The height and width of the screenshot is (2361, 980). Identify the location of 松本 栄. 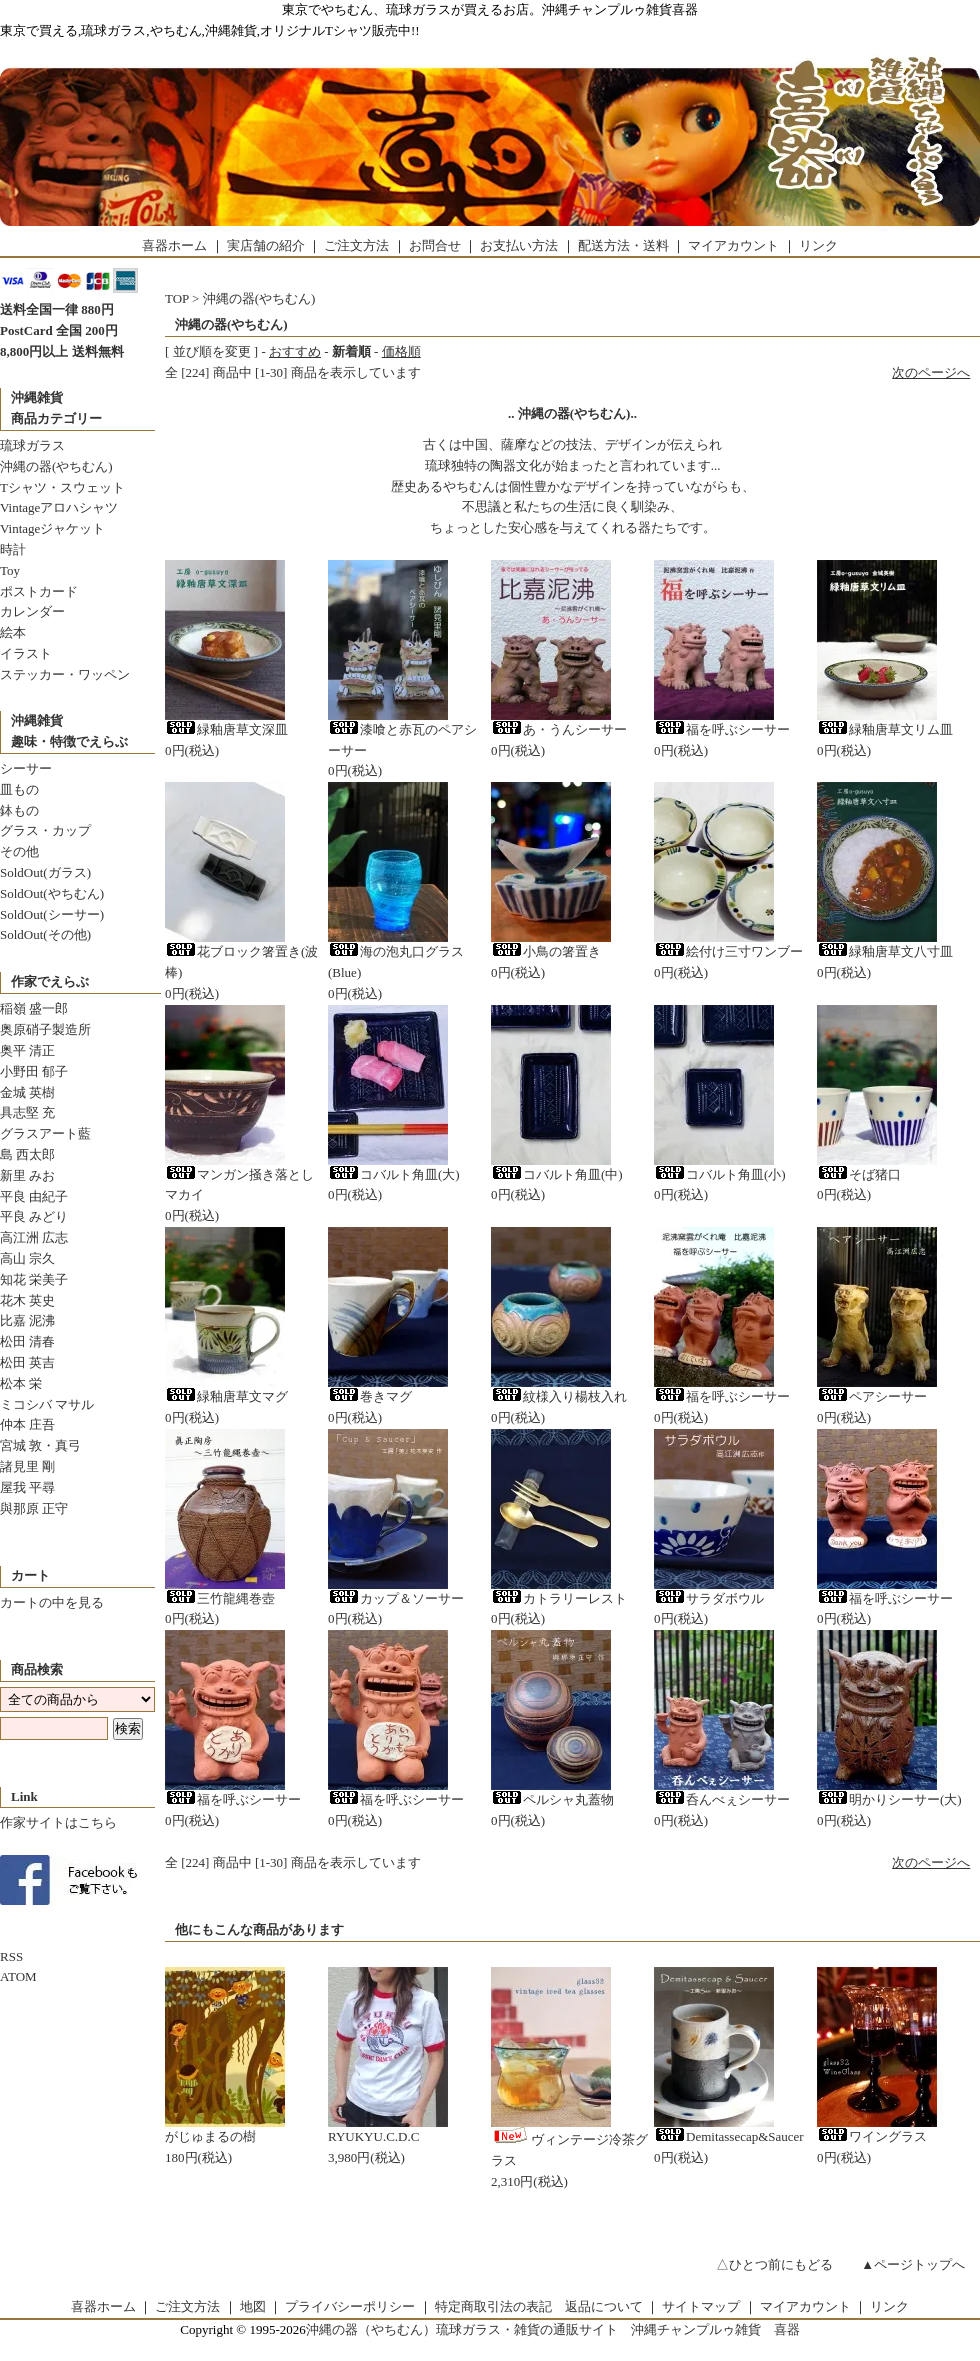
(21, 1383).